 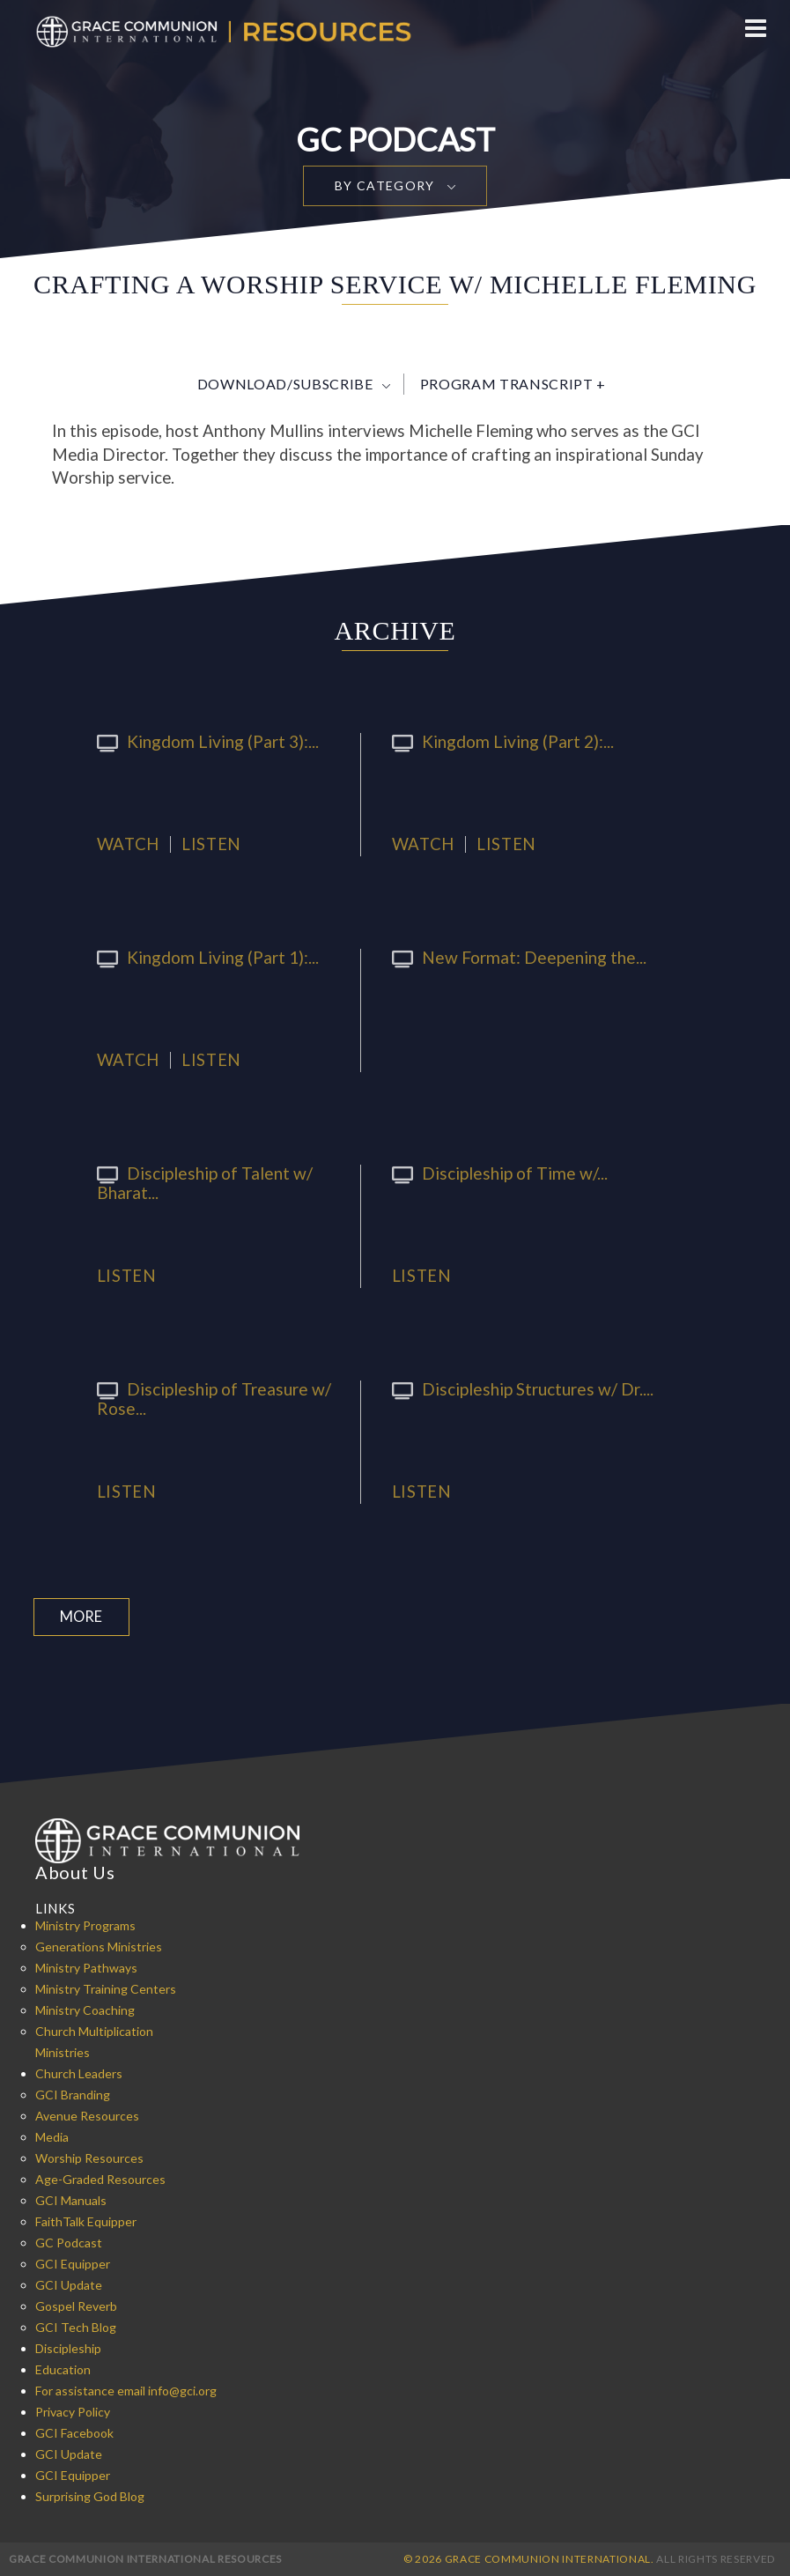 What do you see at coordinates (72, 2410) in the screenshot?
I see `Privacy Policy` at bounding box center [72, 2410].